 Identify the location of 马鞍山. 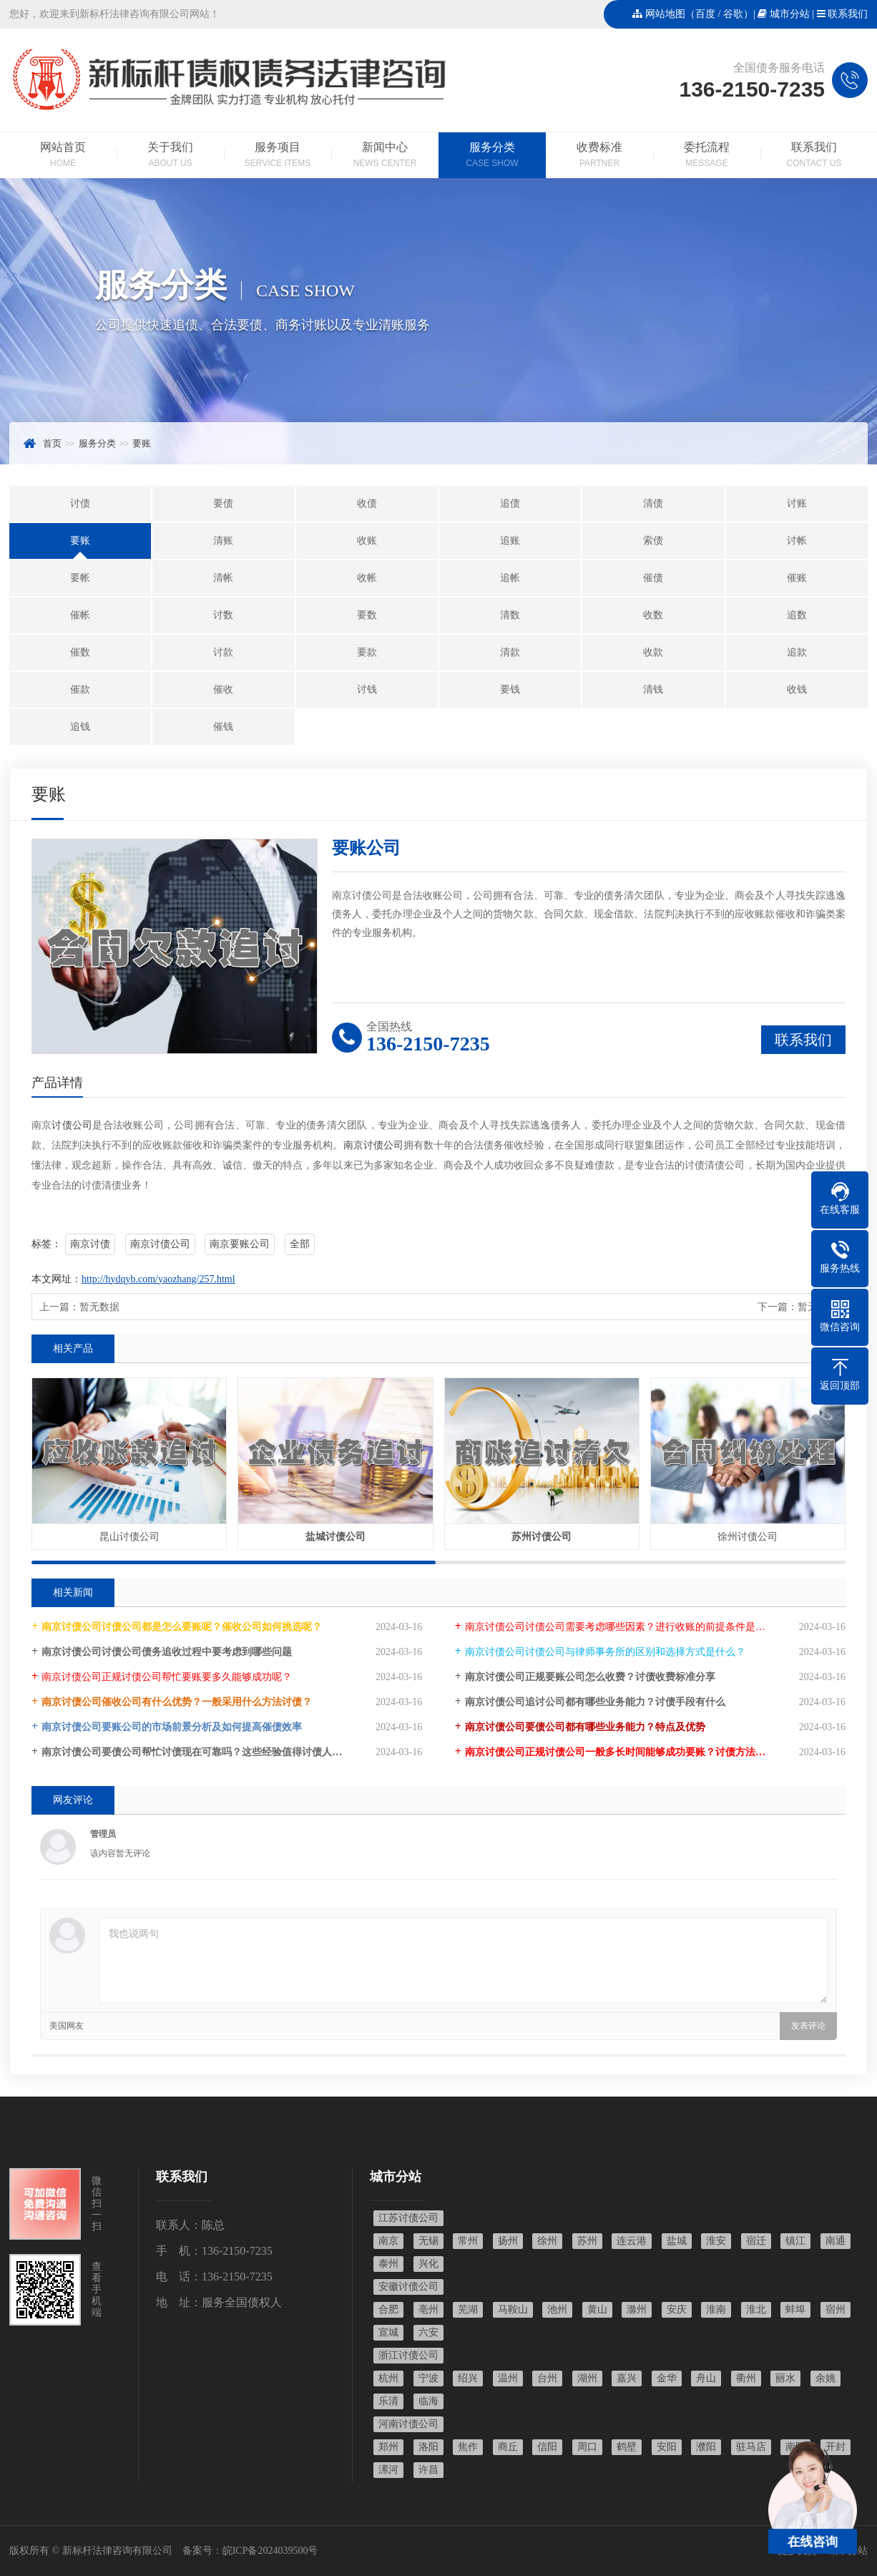
(513, 2309).